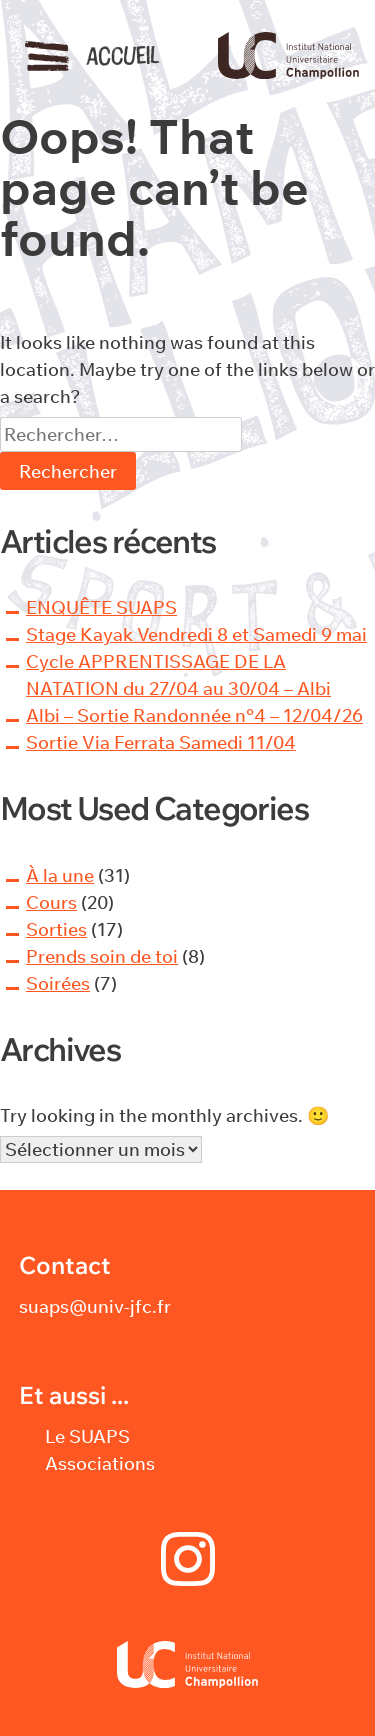  I want to click on Sortie Via Ferrata Samedi 11/04, so click(161, 742).